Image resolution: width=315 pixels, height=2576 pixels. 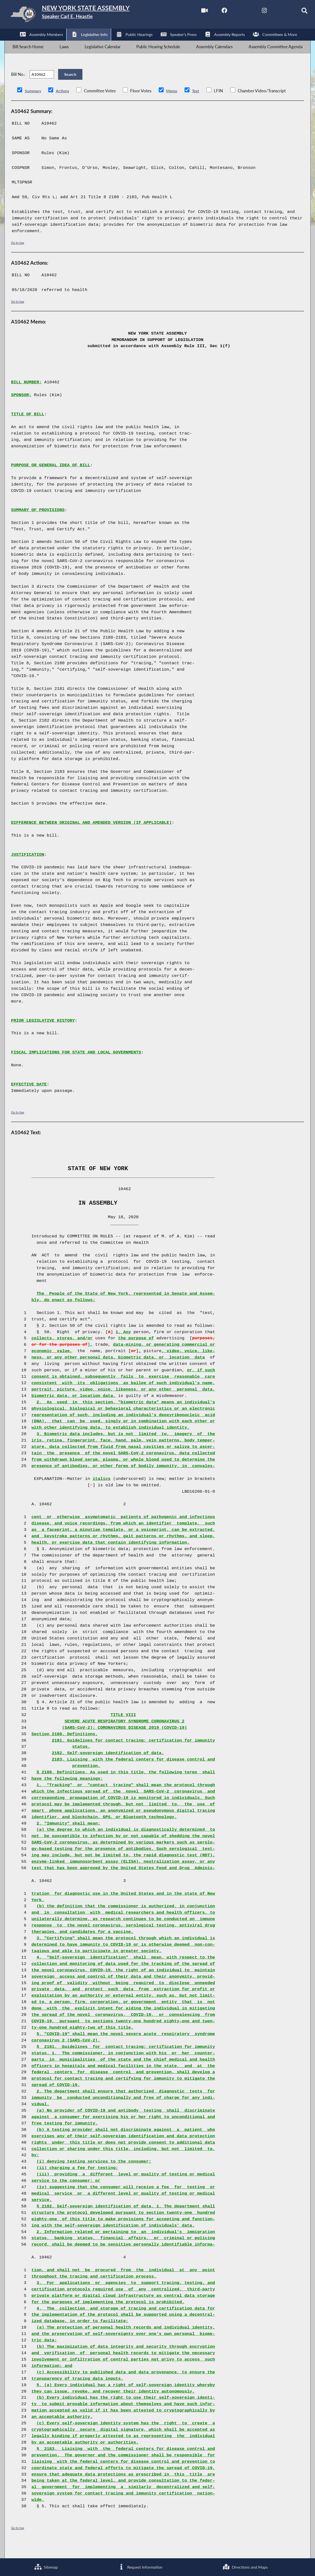 What do you see at coordinates (213, 11) in the screenshot?
I see `[NYS Assembly Majority Facebook]` at bounding box center [213, 11].